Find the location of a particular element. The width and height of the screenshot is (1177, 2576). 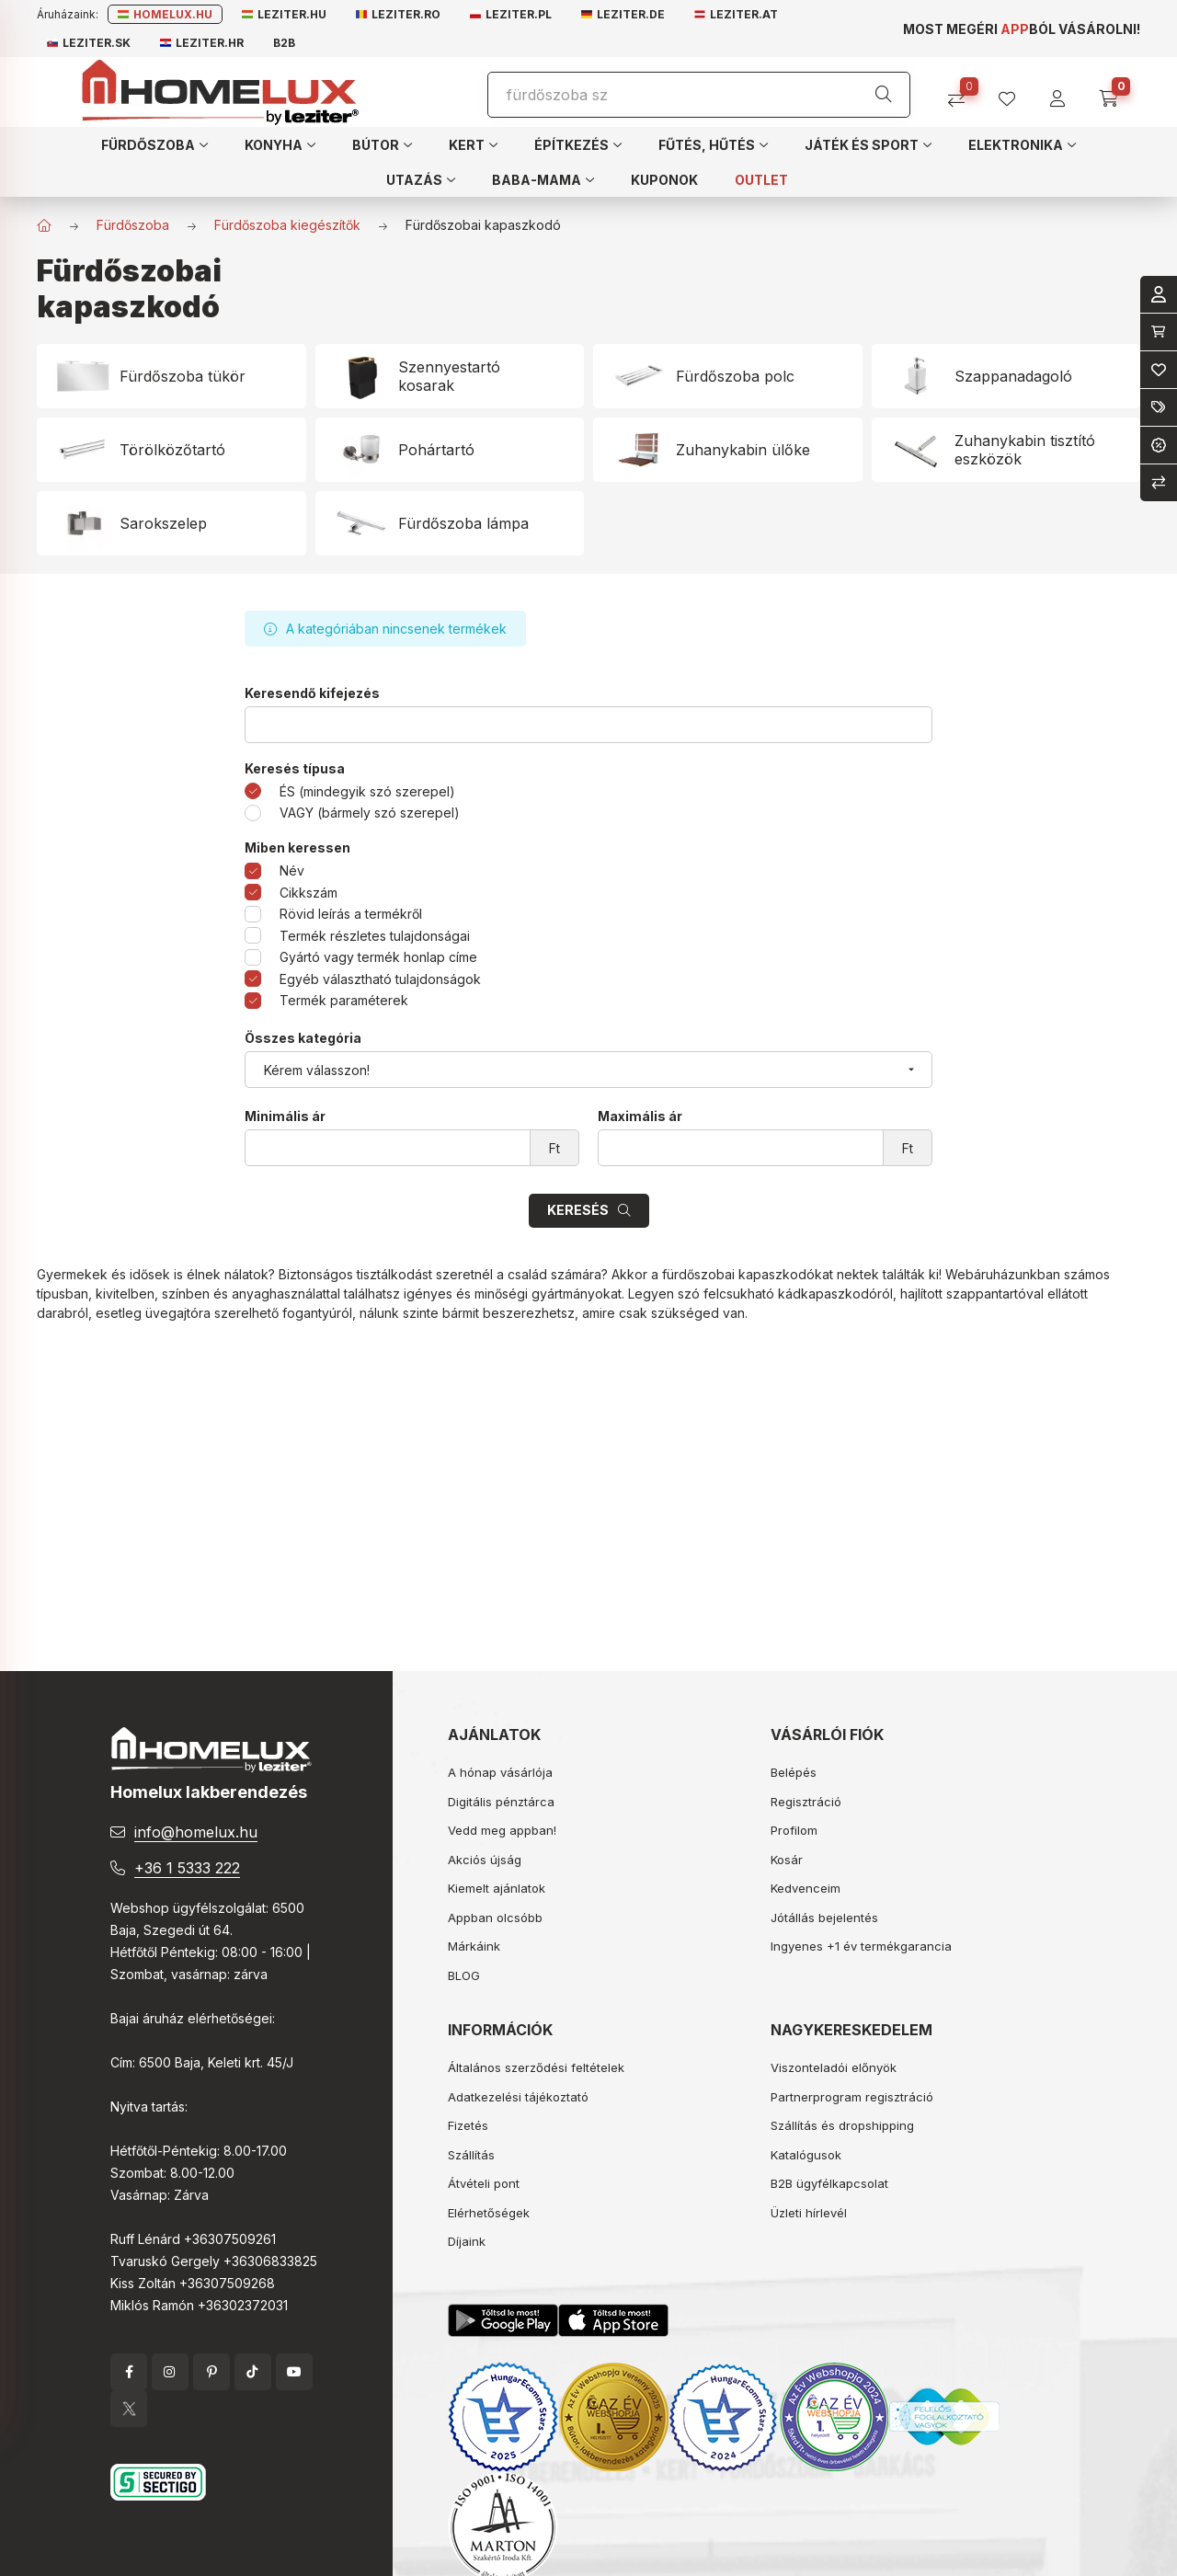

Márkáink is located at coordinates (474, 1946).